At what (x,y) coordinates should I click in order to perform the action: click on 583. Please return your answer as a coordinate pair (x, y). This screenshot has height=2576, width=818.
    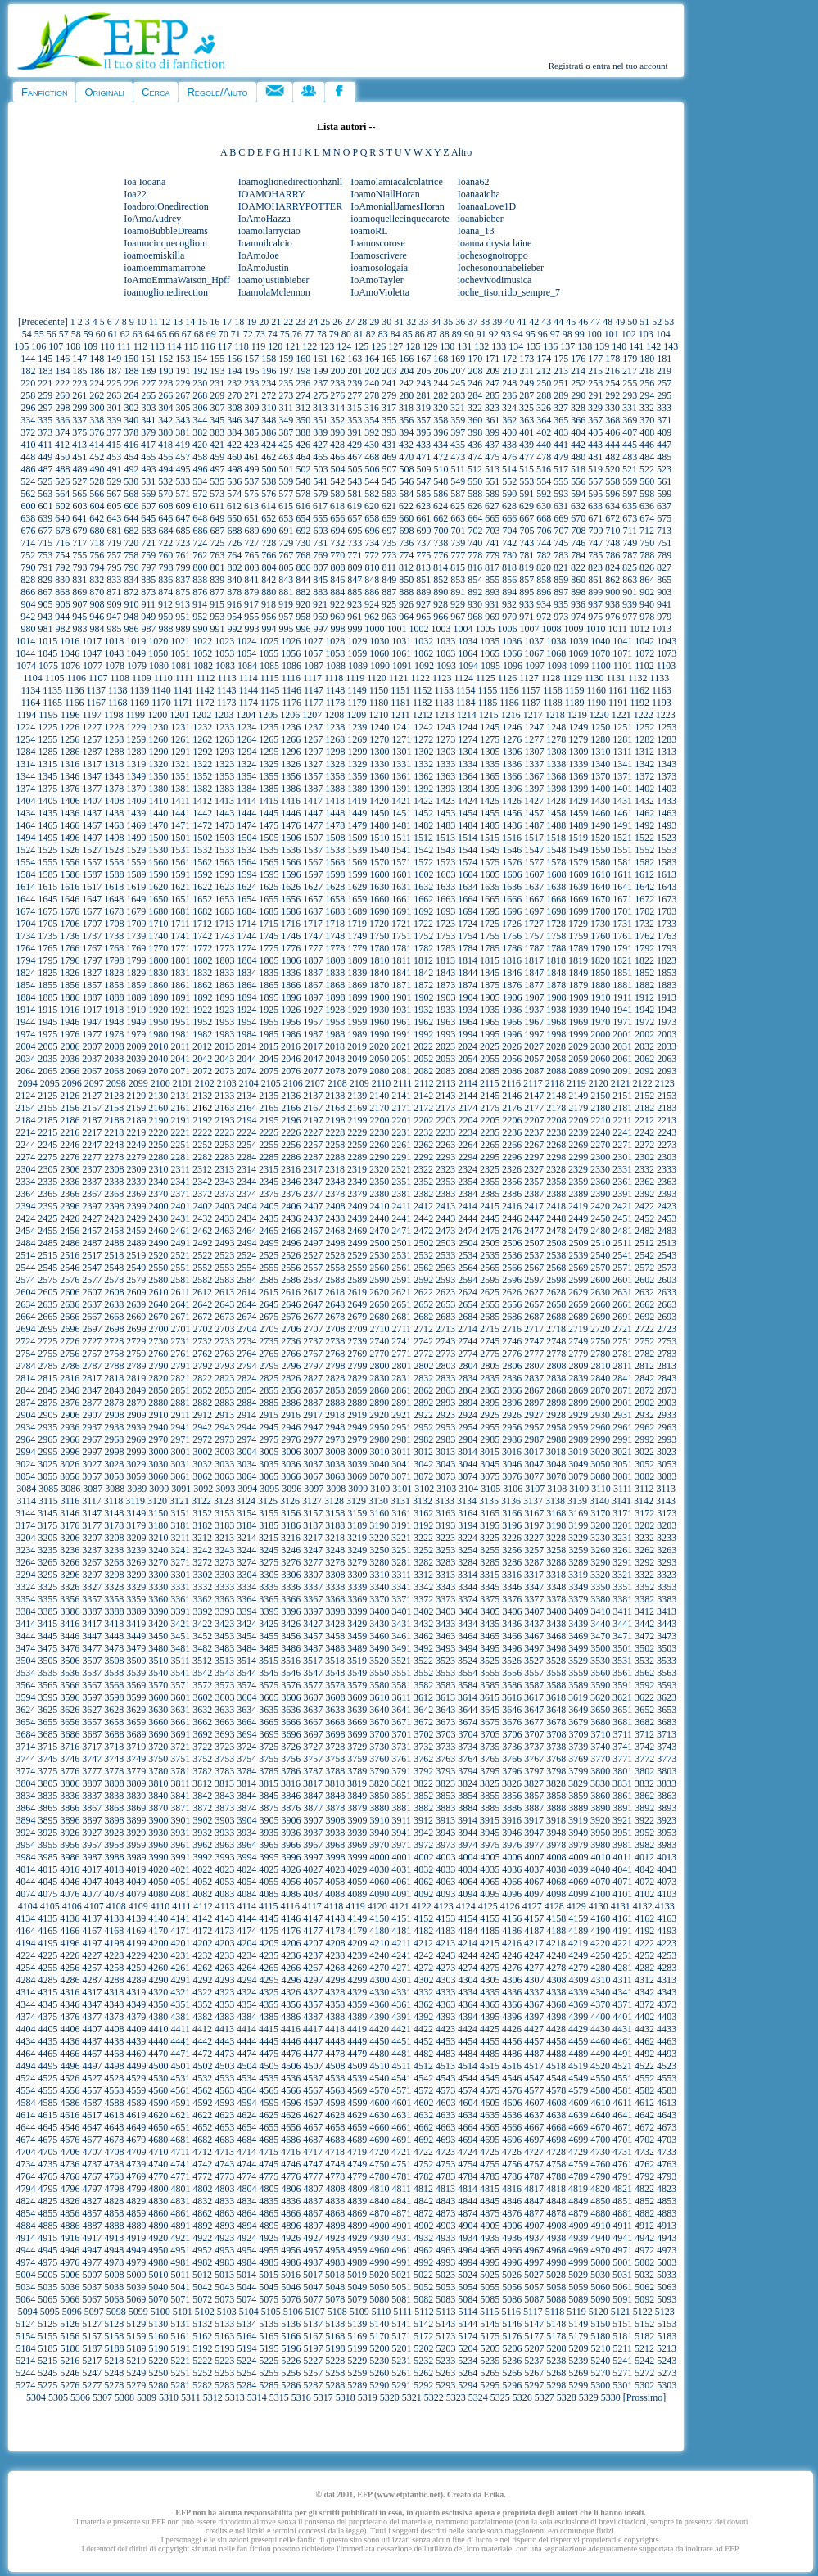
    Looking at the image, I should click on (389, 493).